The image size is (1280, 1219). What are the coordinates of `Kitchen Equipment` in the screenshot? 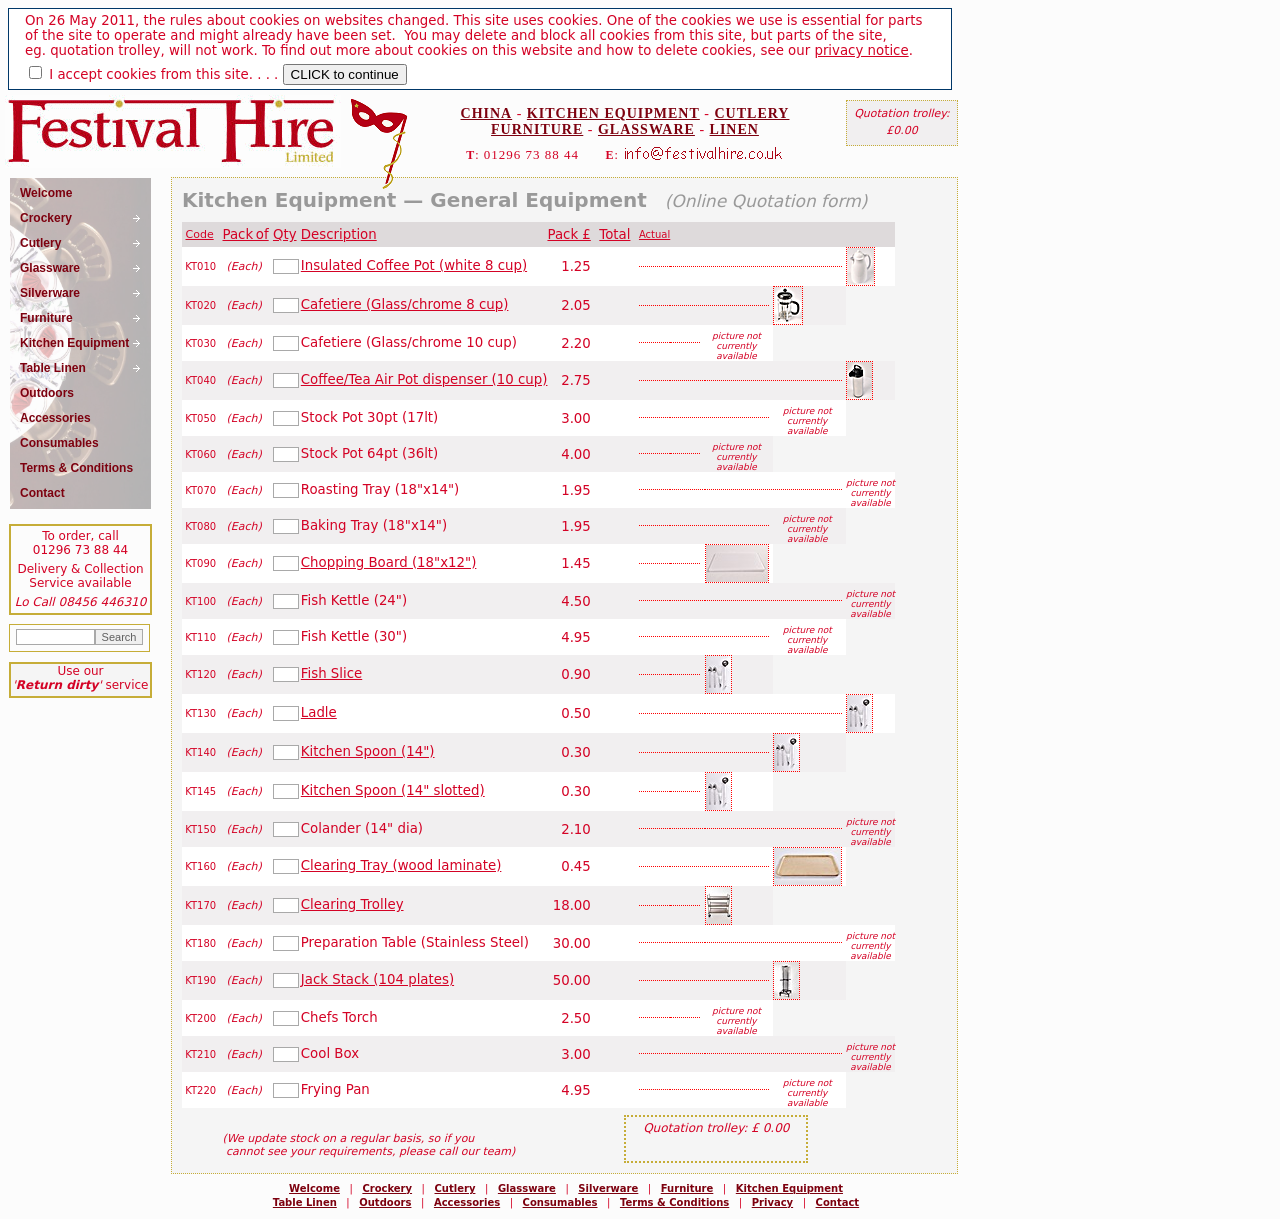 It's located at (789, 1188).